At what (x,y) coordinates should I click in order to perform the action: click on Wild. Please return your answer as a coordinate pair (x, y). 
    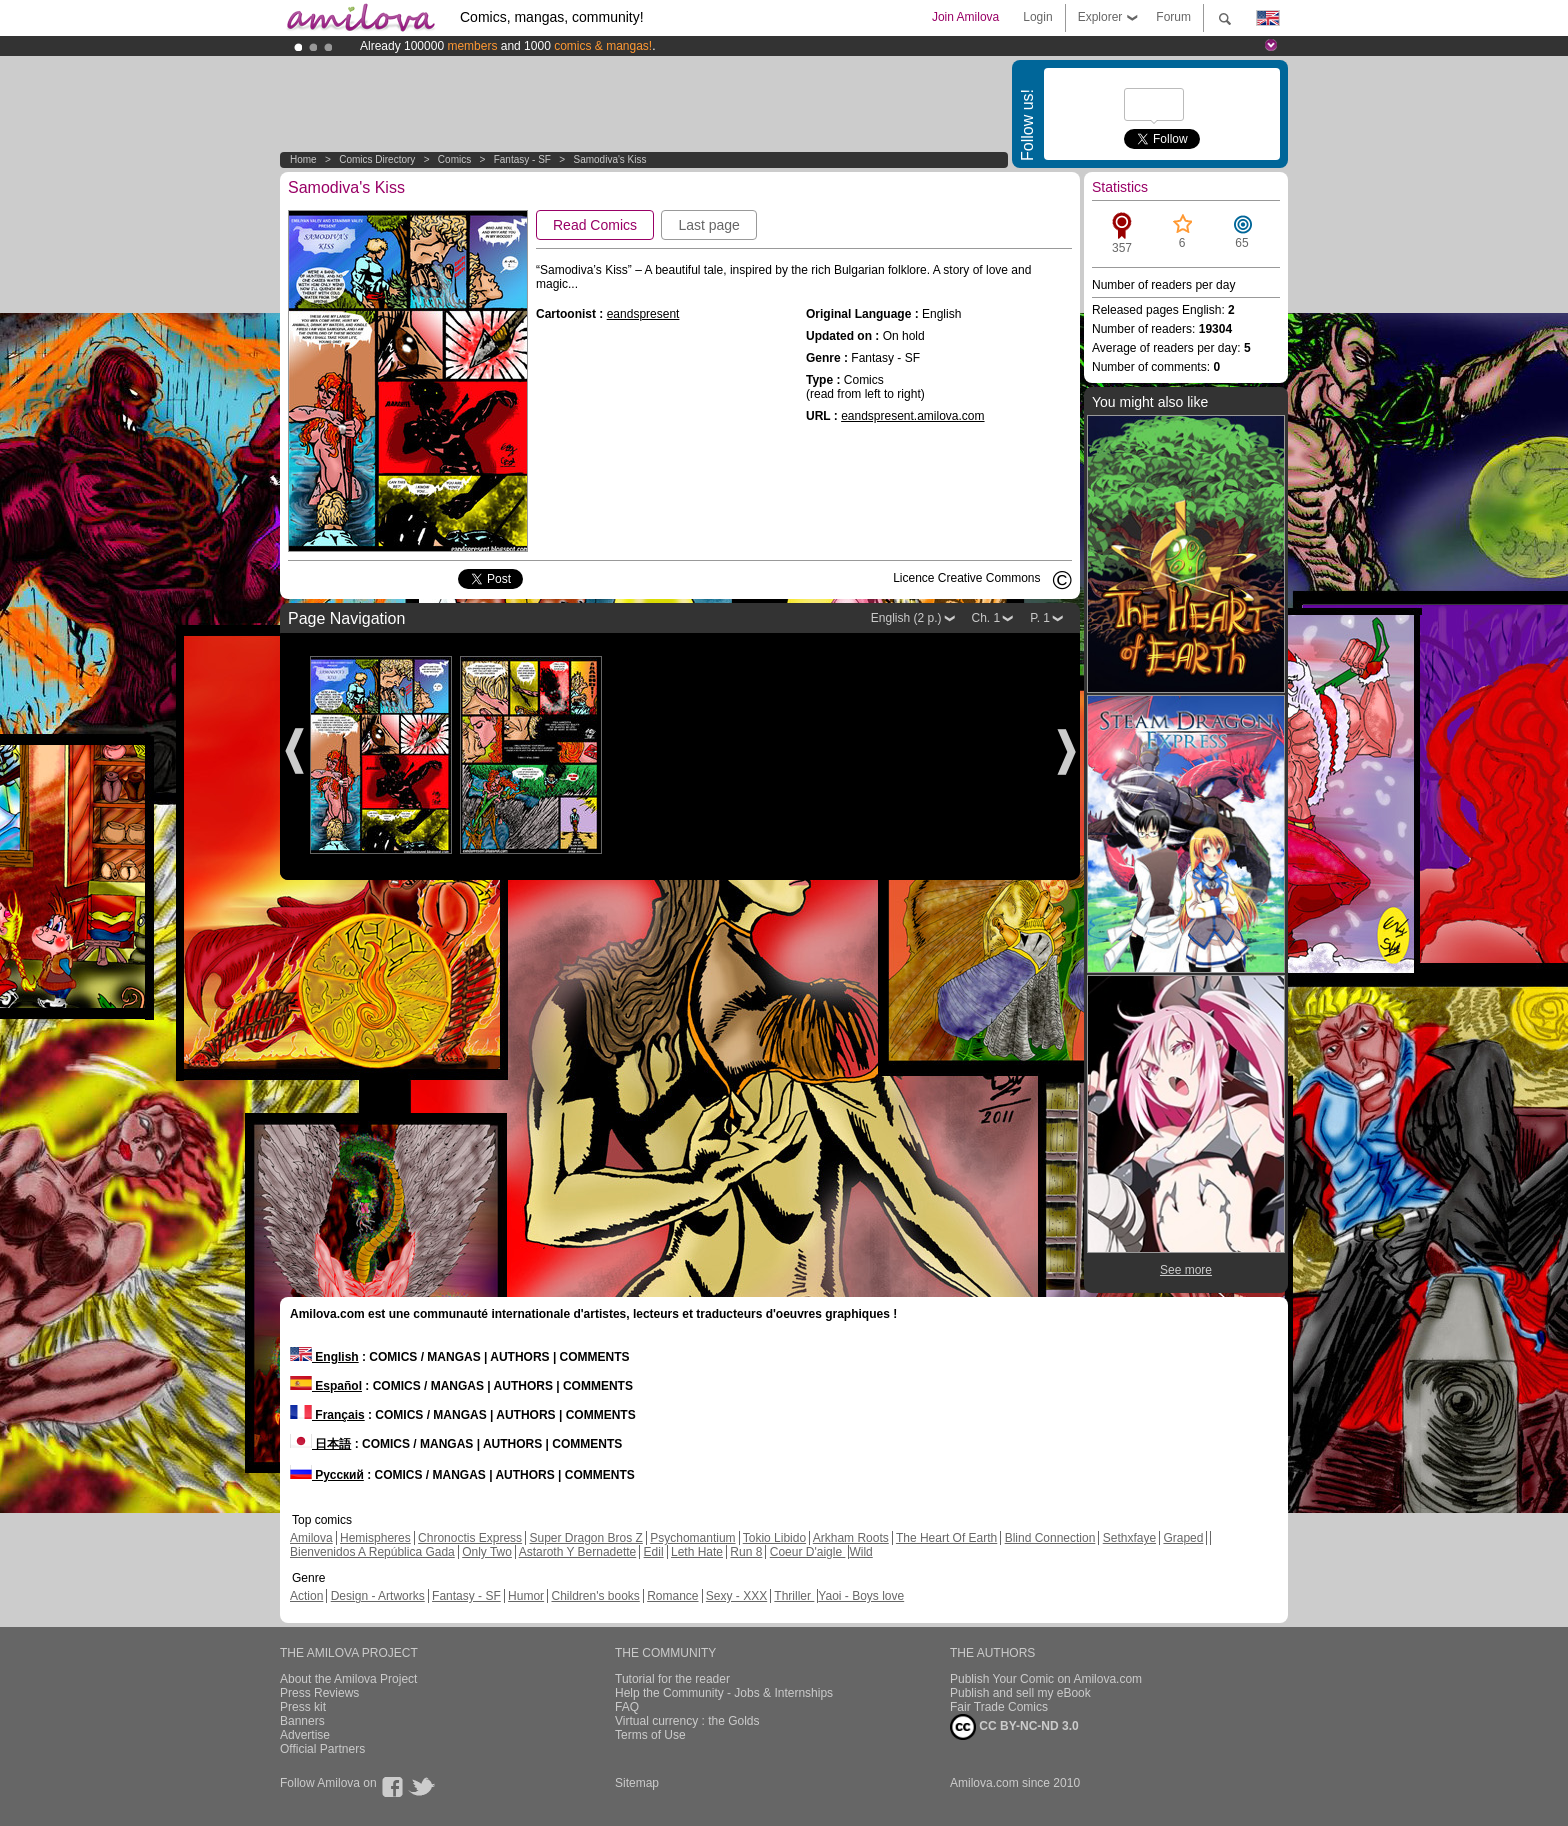
    Looking at the image, I should click on (860, 1552).